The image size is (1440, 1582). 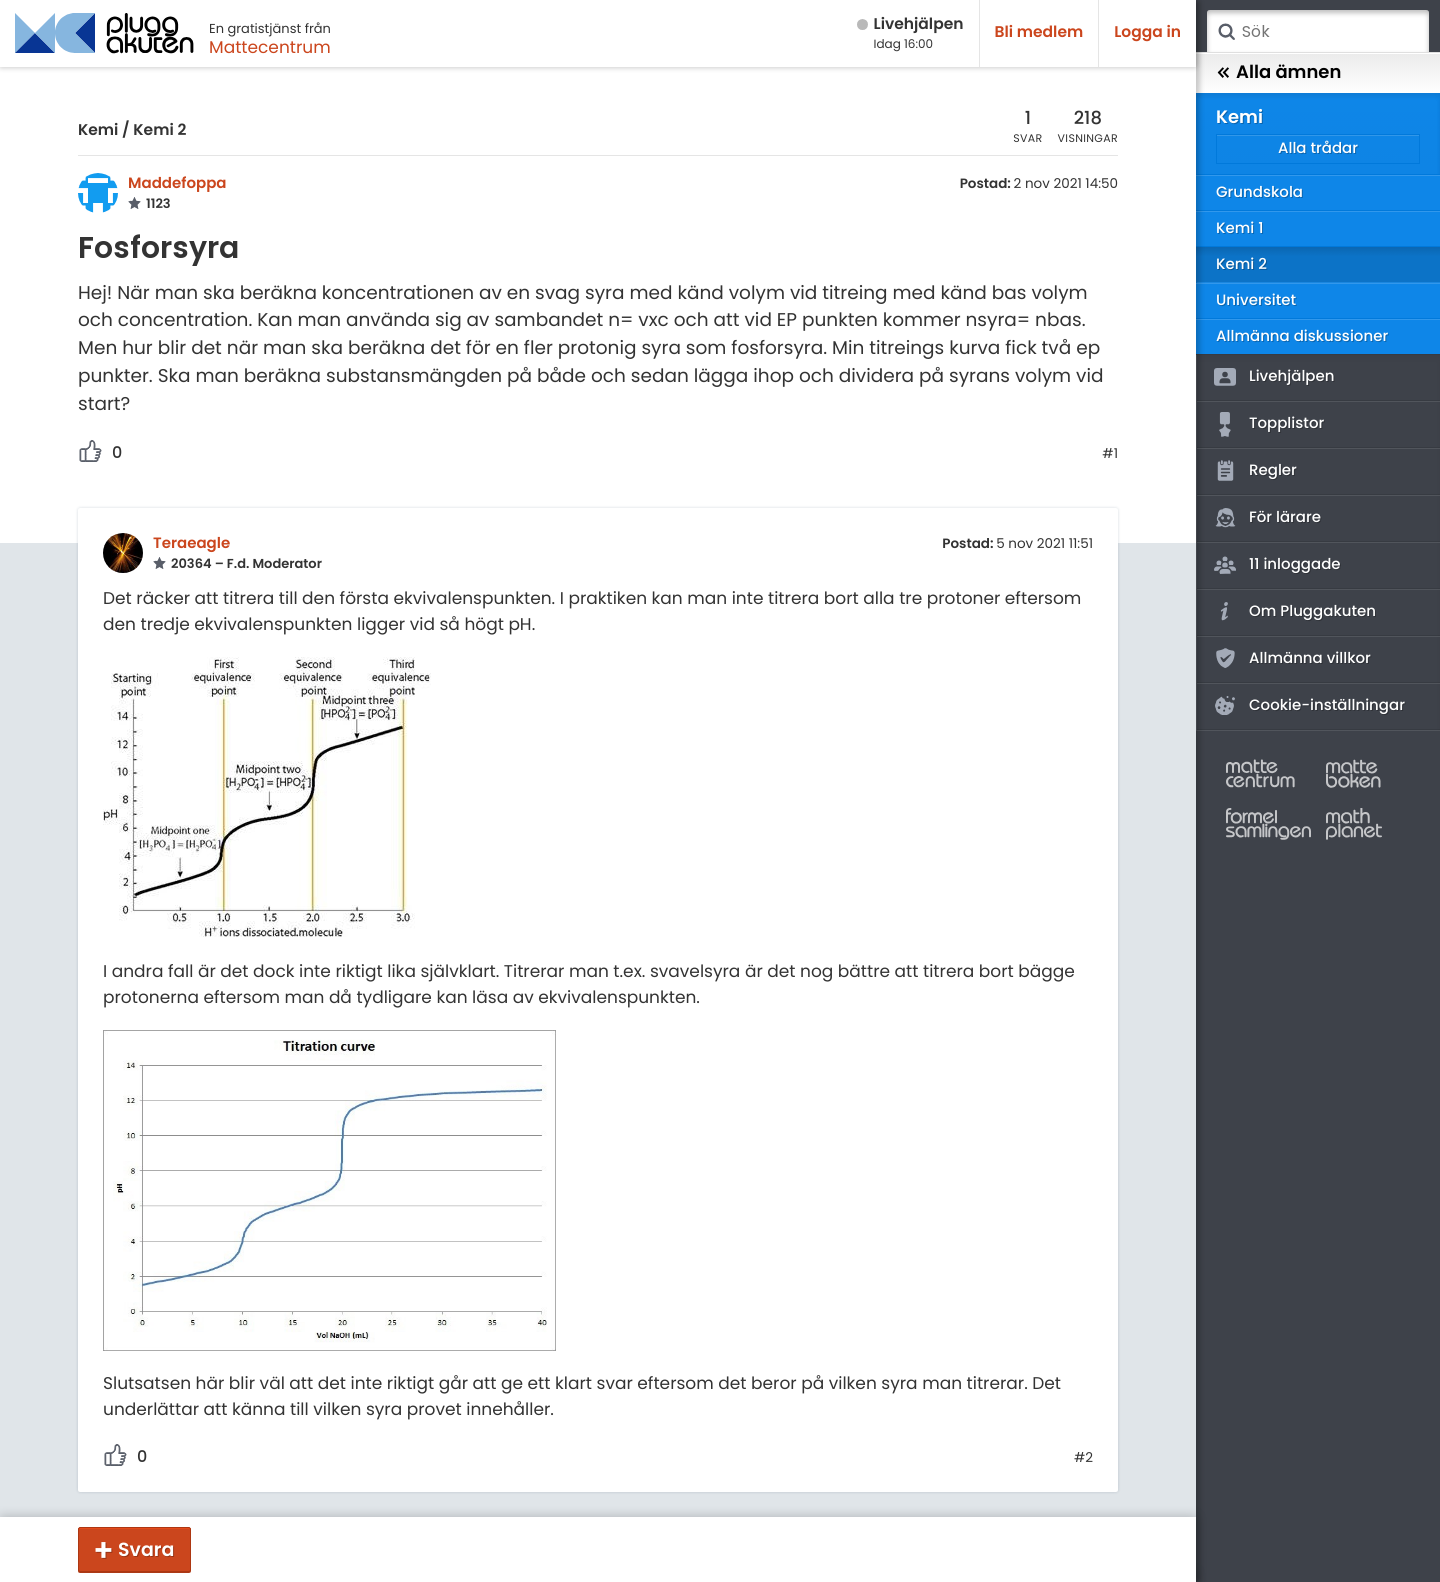 What do you see at coordinates (270, 47) in the screenshot?
I see `Mattecentrum` at bounding box center [270, 47].